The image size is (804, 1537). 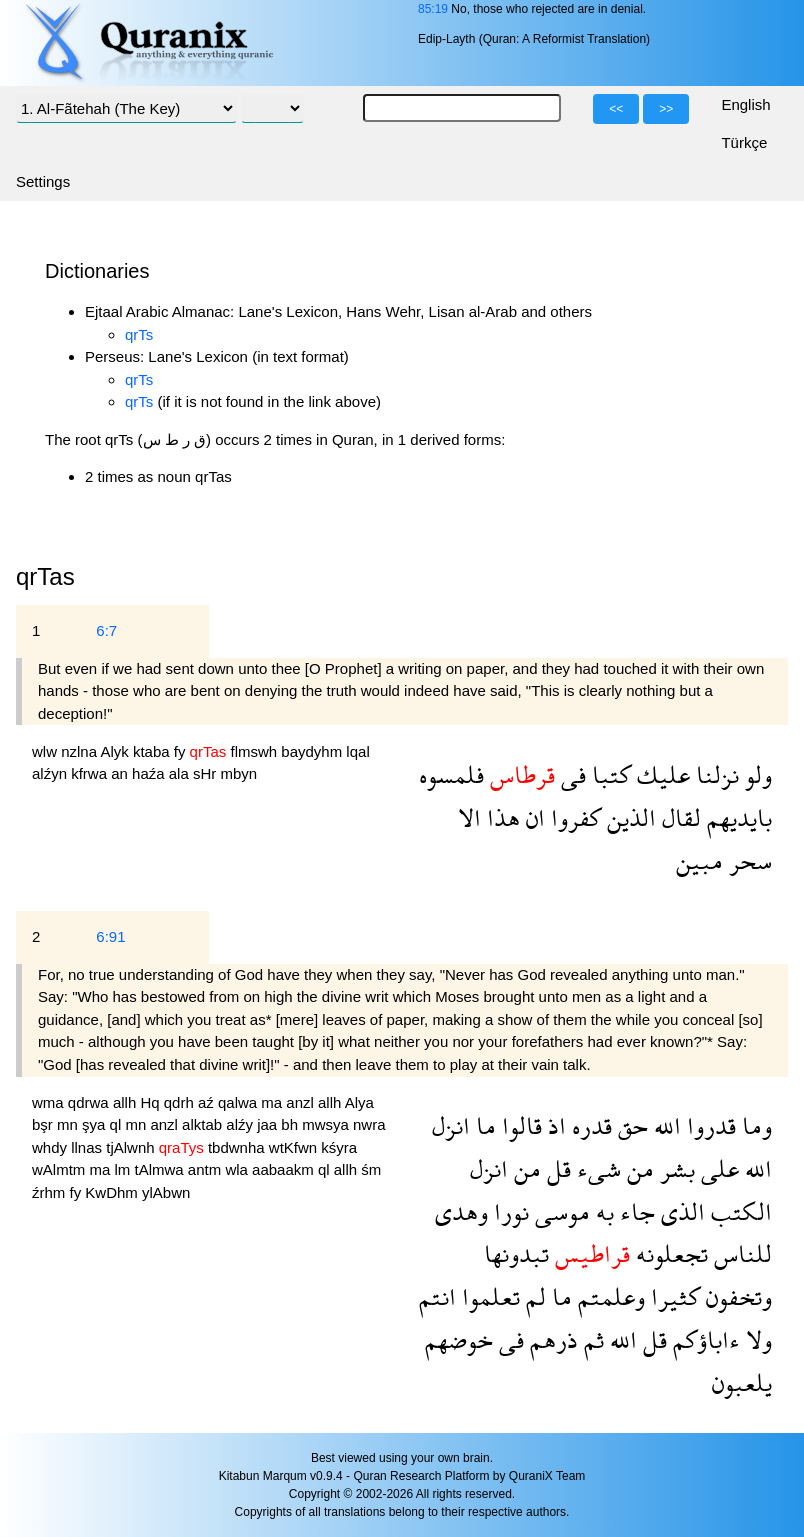 I want to click on ولا, so click(x=756, y=1339).